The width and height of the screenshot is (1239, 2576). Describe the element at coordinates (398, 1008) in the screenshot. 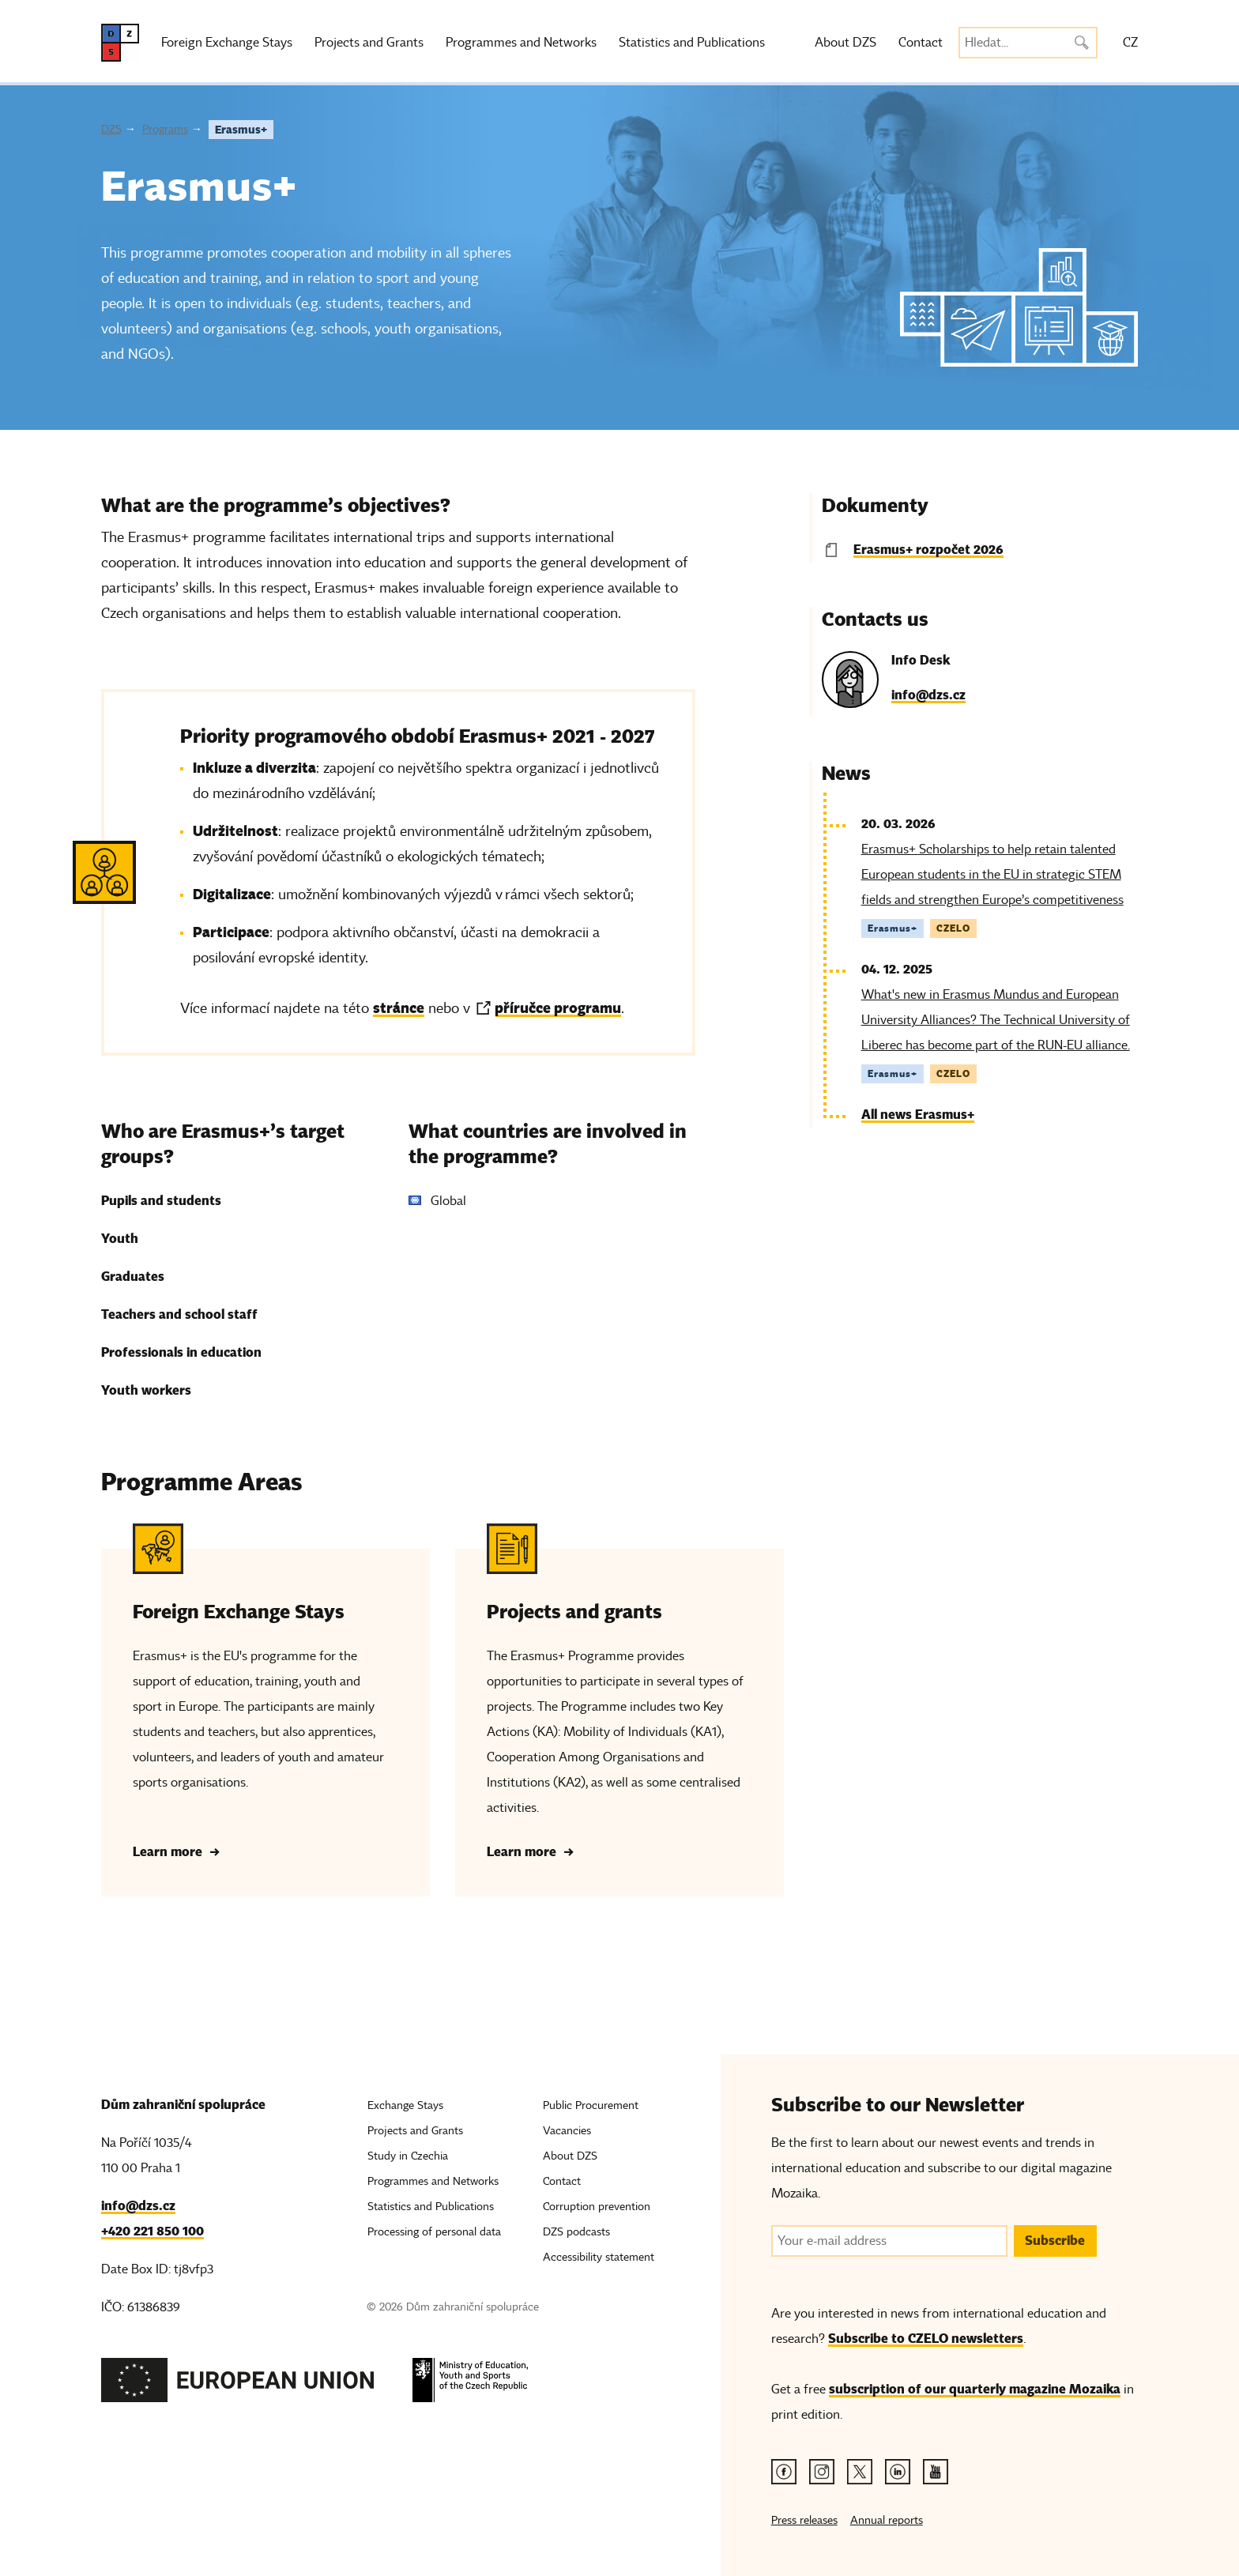

I see `stránce` at that location.